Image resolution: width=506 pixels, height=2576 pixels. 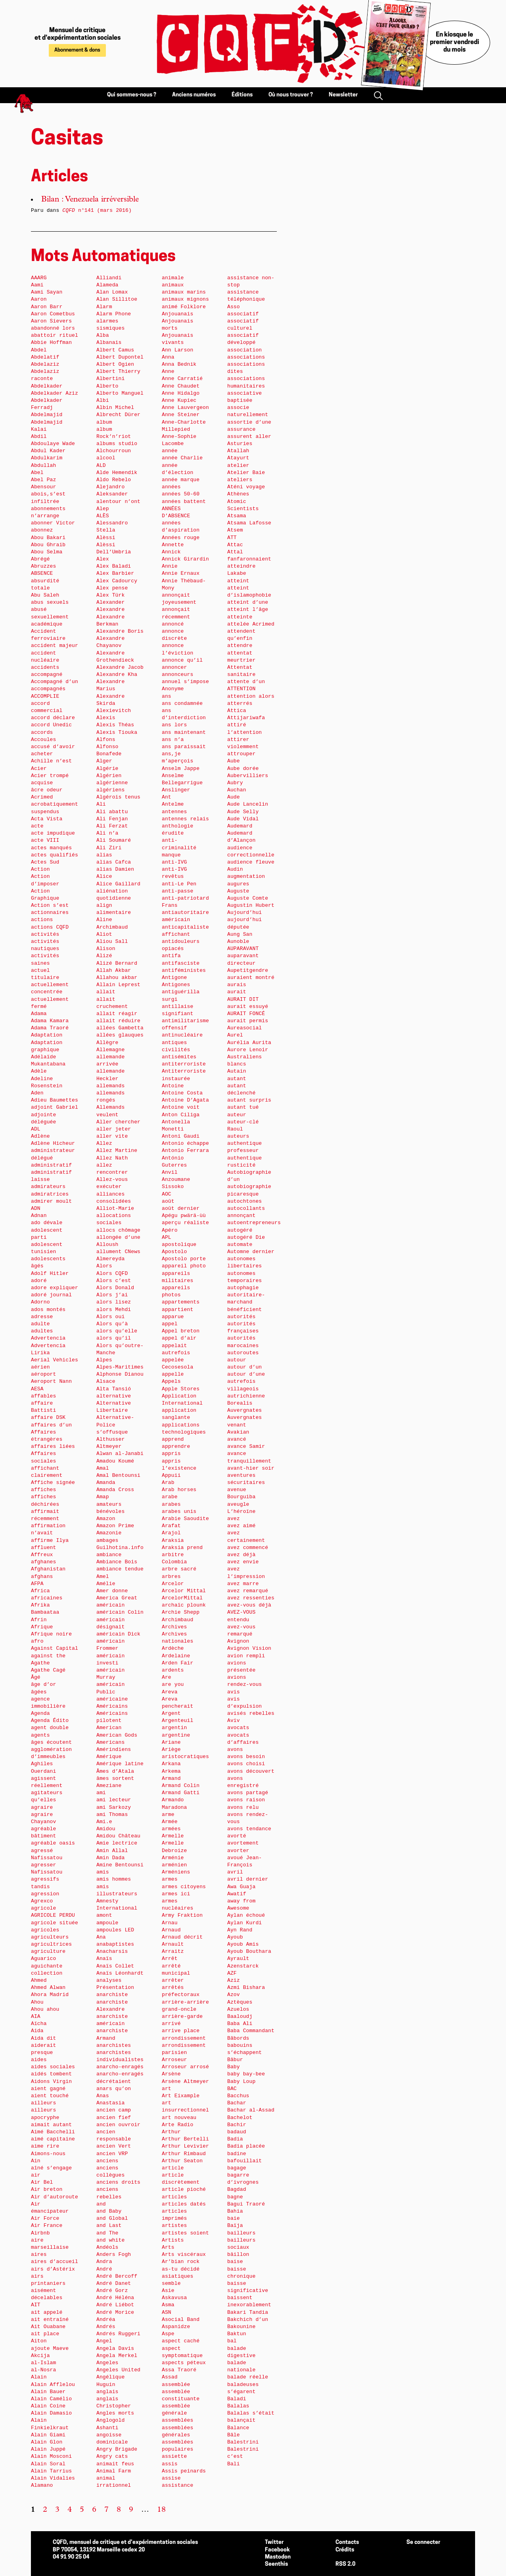 What do you see at coordinates (112, 1995) in the screenshot?
I see `anarchiste` at bounding box center [112, 1995].